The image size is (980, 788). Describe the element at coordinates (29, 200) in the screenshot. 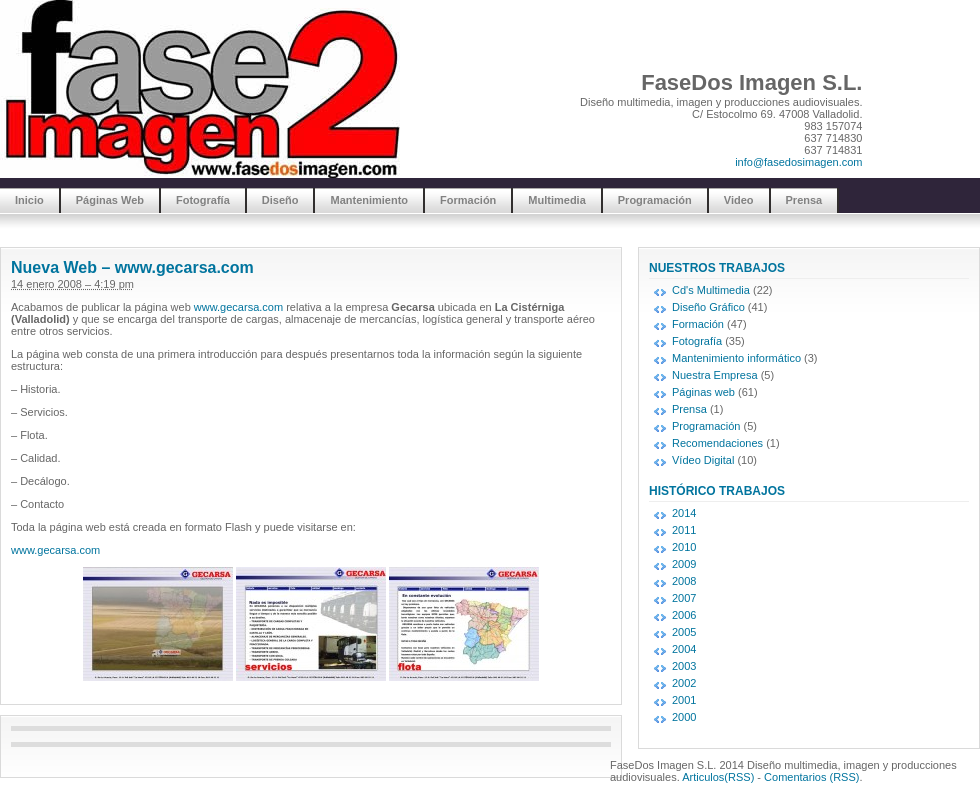

I see `Inicio` at that location.